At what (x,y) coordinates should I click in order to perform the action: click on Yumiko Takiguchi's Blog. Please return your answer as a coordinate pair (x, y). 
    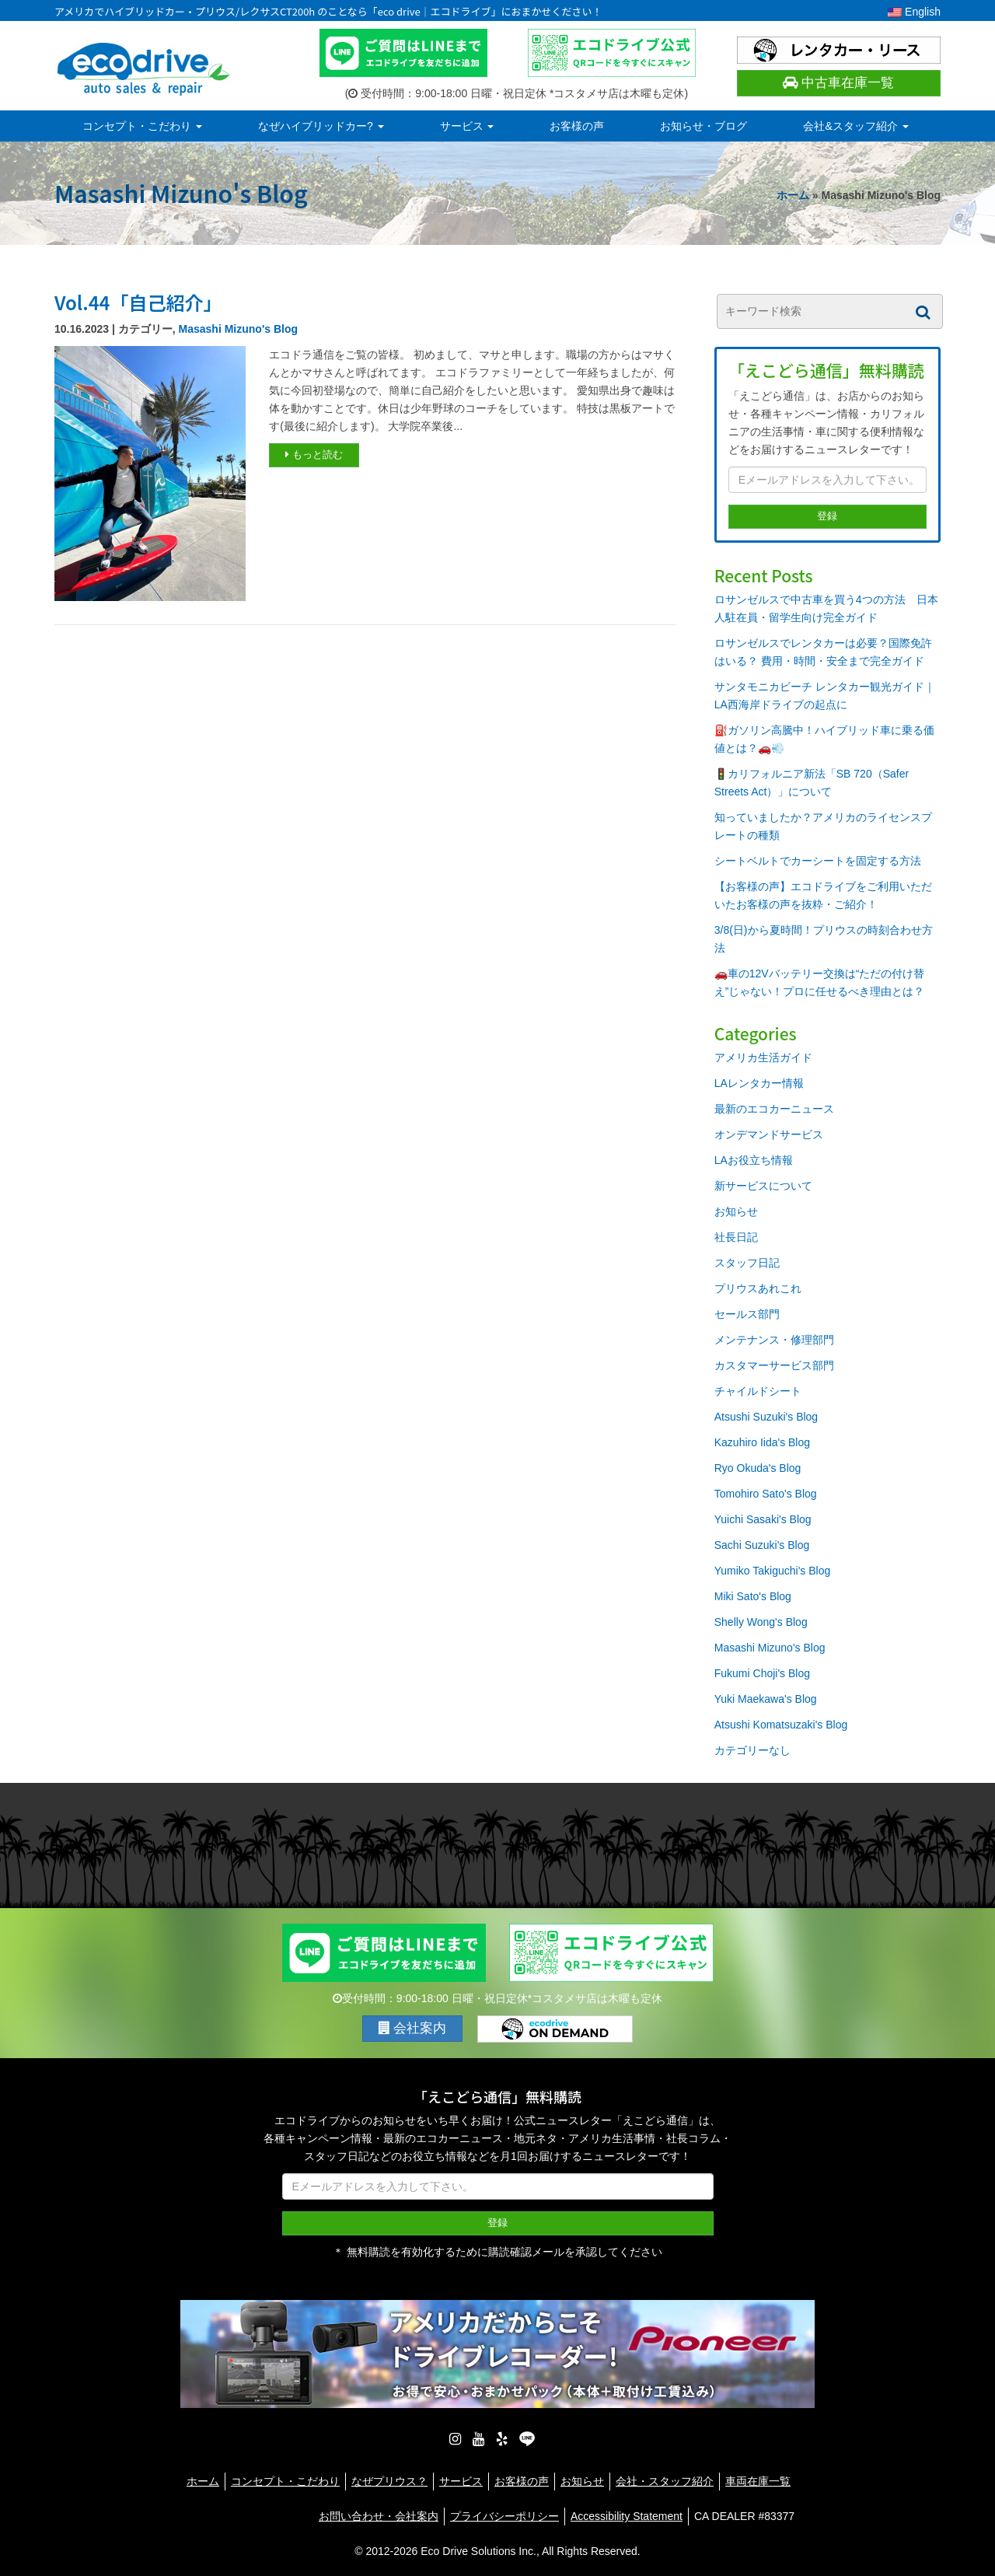
    Looking at the image, I should click on (772, 1570).